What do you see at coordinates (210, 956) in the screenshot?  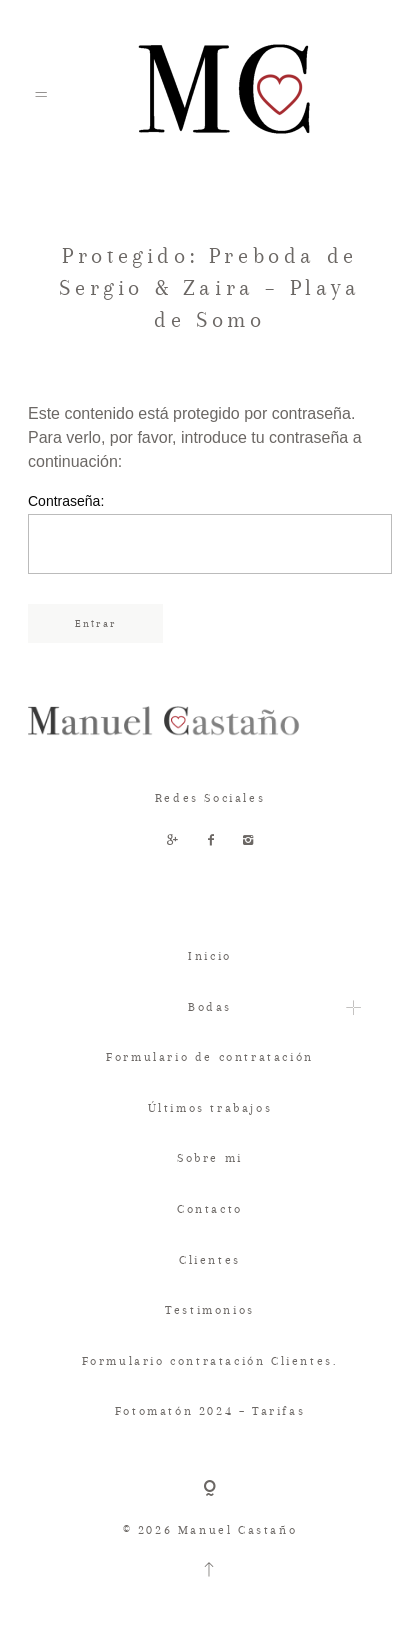 I see `Inicio` at bounding box center [210, 956].